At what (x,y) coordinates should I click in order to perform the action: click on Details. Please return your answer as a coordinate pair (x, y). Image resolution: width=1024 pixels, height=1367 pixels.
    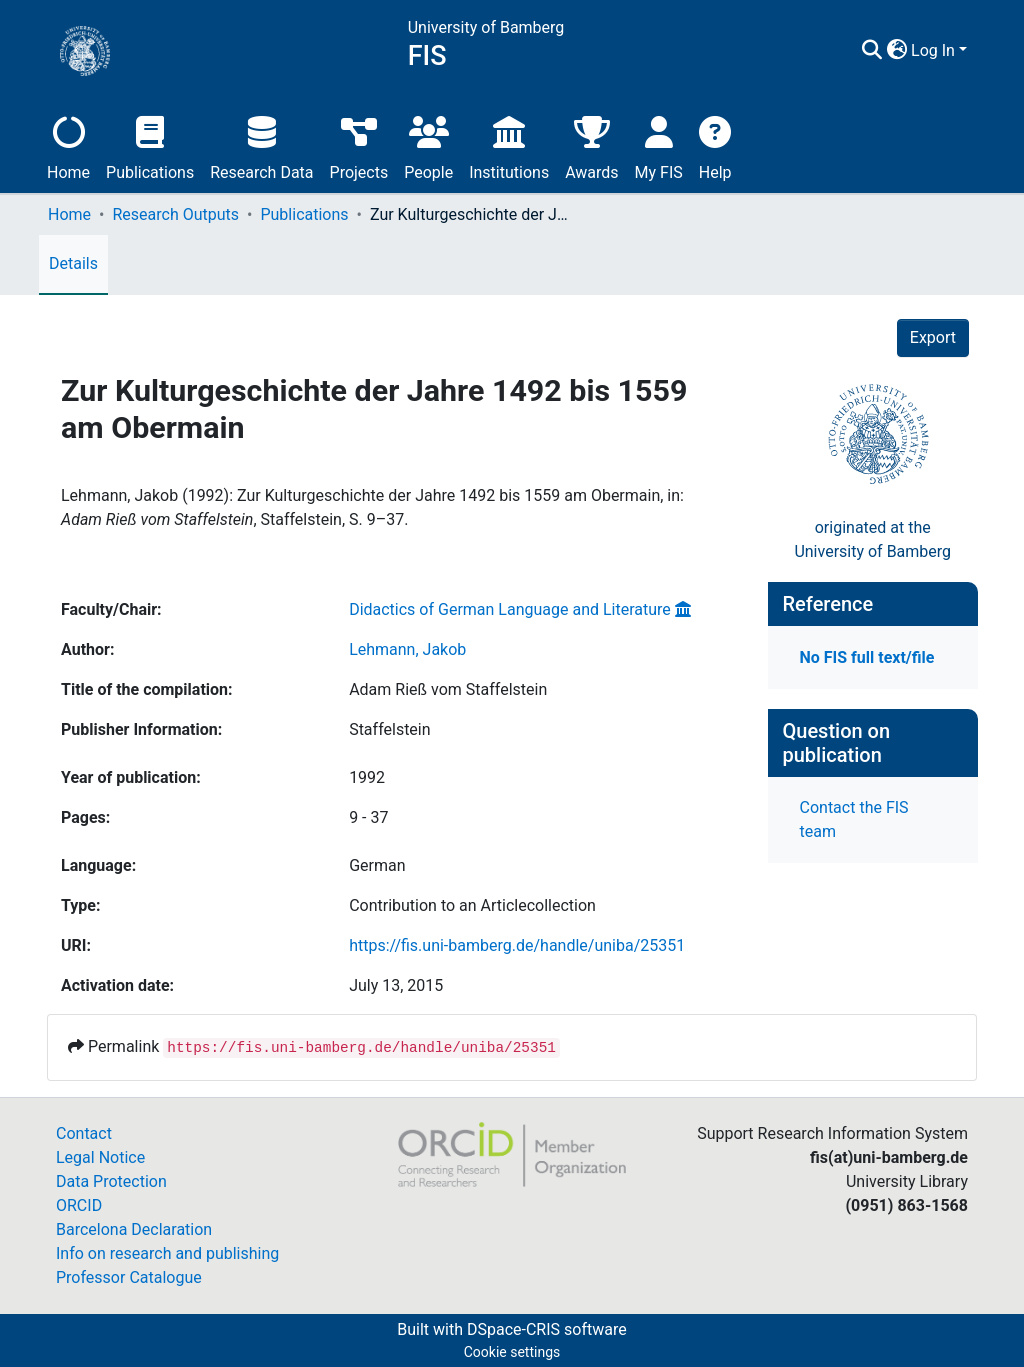
    Looking at the image, I should click on (73, 263).